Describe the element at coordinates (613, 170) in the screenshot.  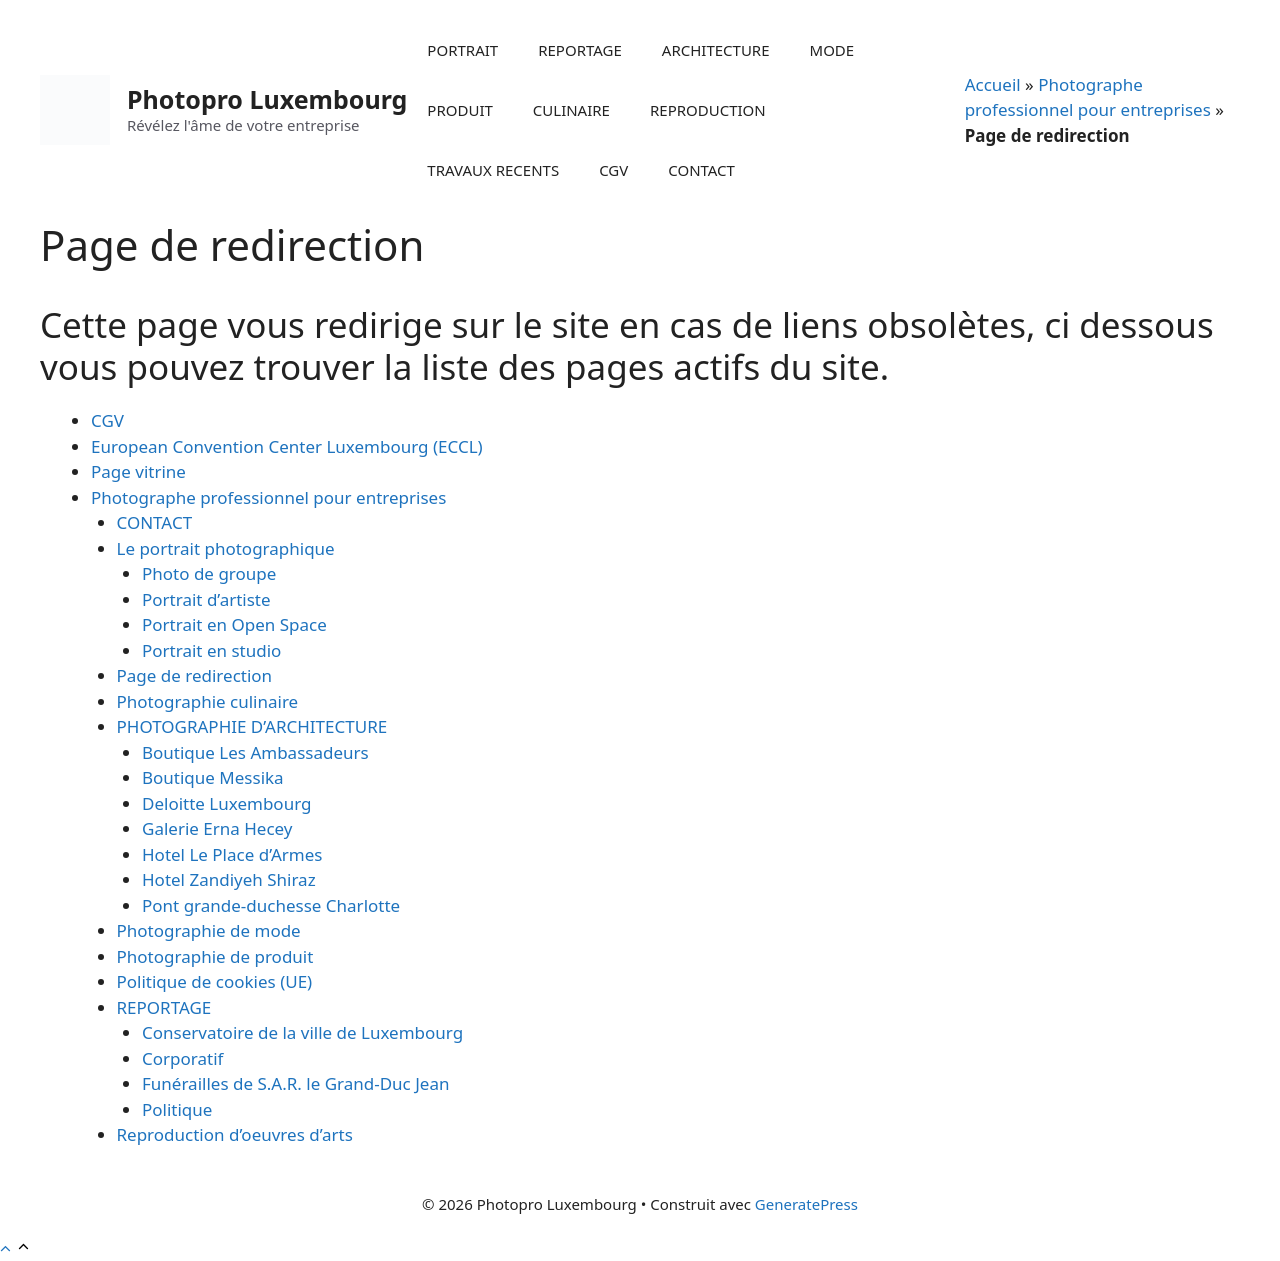
I see `CGV` at that location.